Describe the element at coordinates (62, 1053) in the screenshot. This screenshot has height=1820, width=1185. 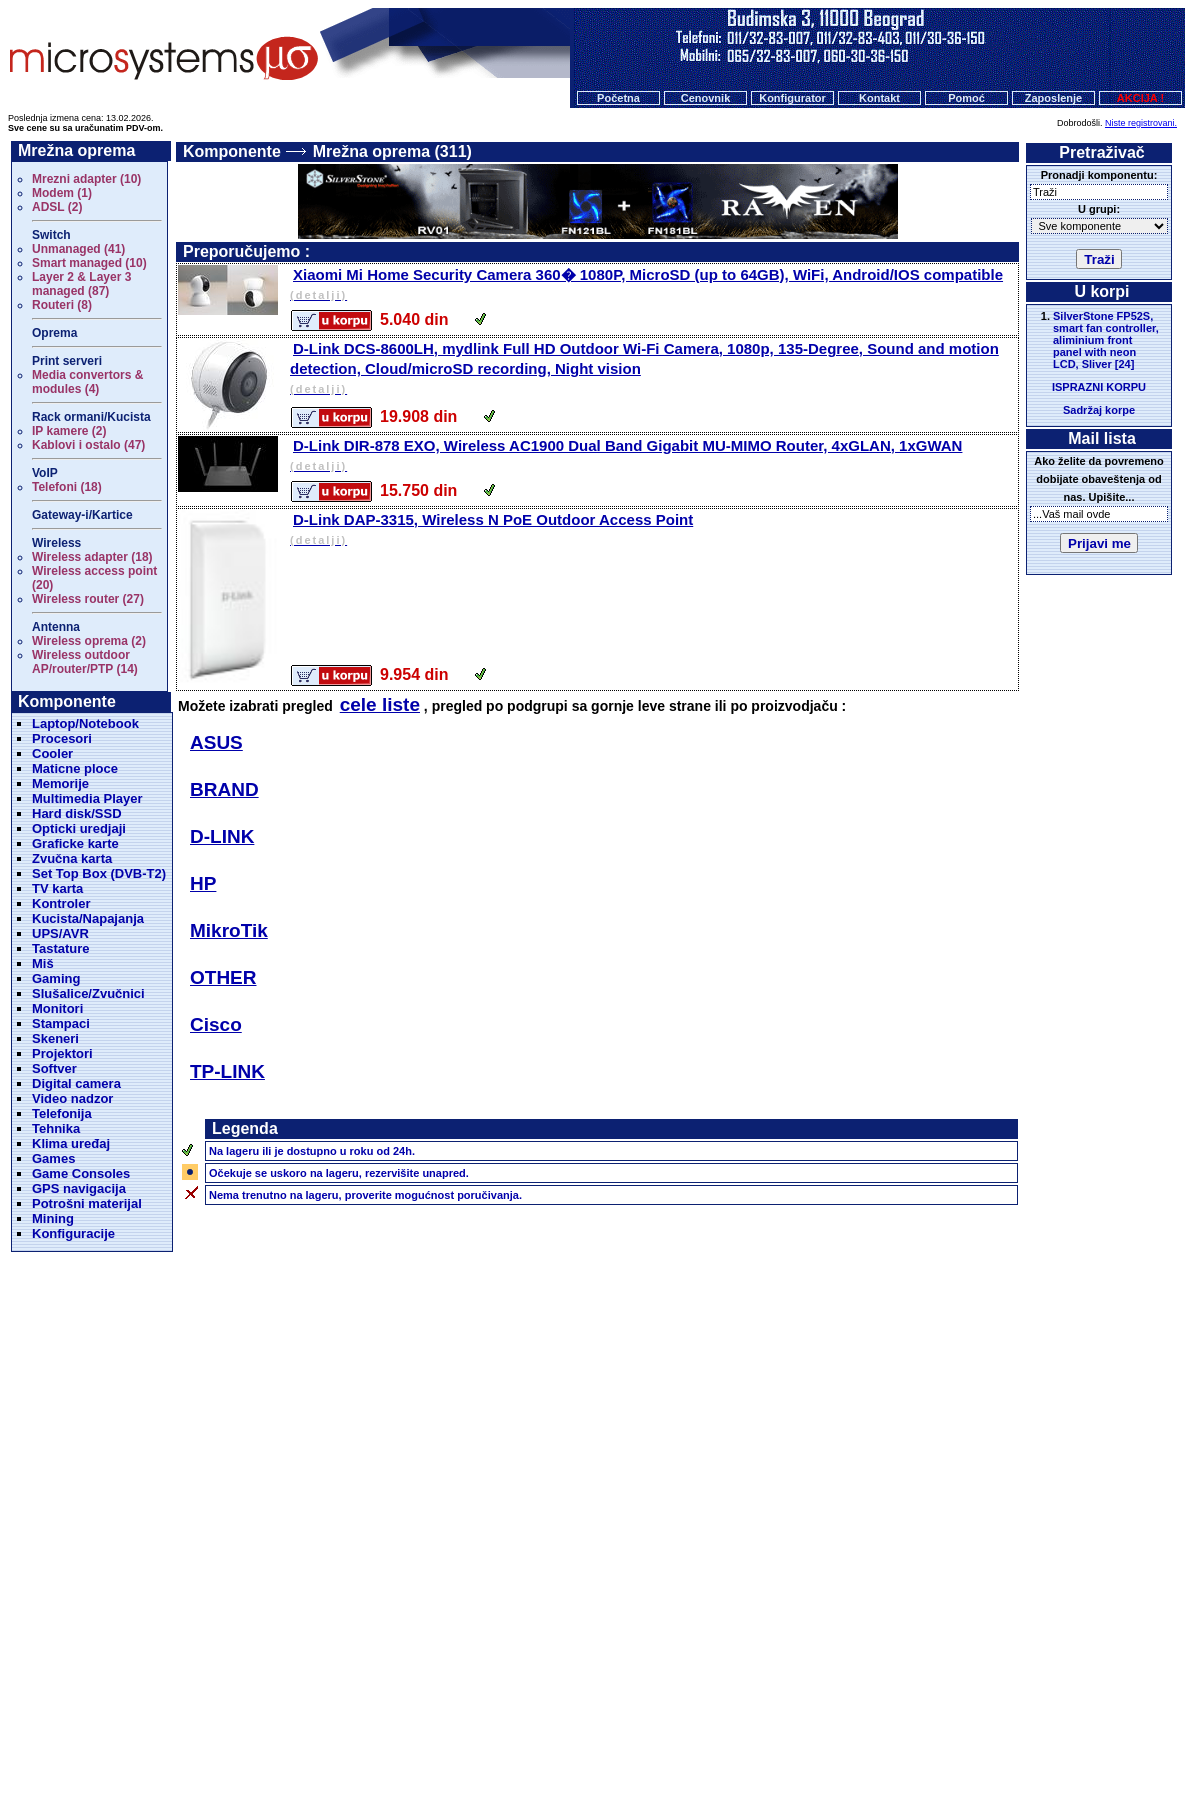
I see `Projektori` at that location.